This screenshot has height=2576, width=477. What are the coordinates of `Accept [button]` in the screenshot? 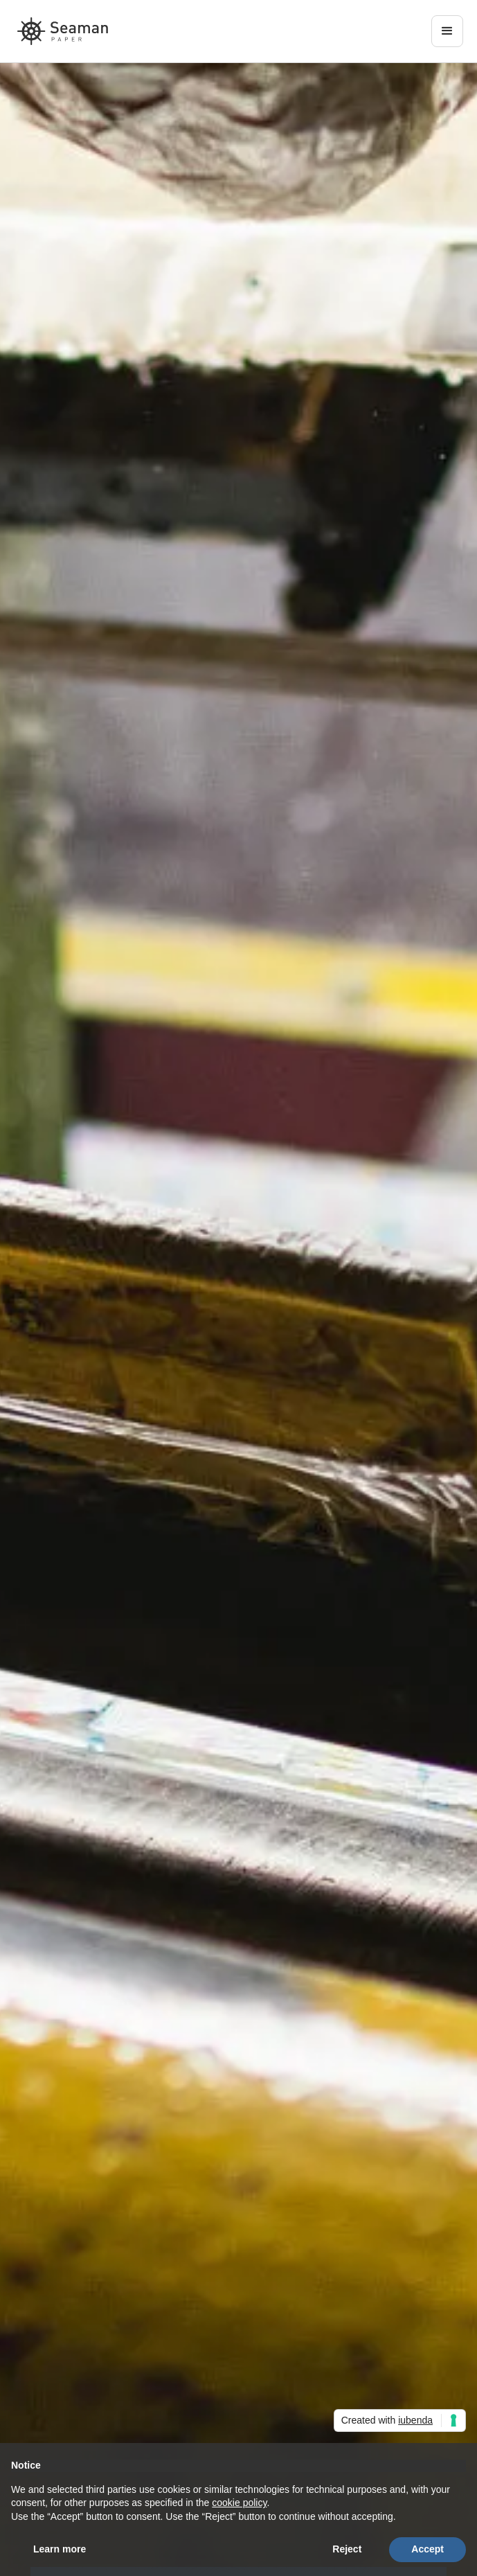 It's located at (427, 2549).